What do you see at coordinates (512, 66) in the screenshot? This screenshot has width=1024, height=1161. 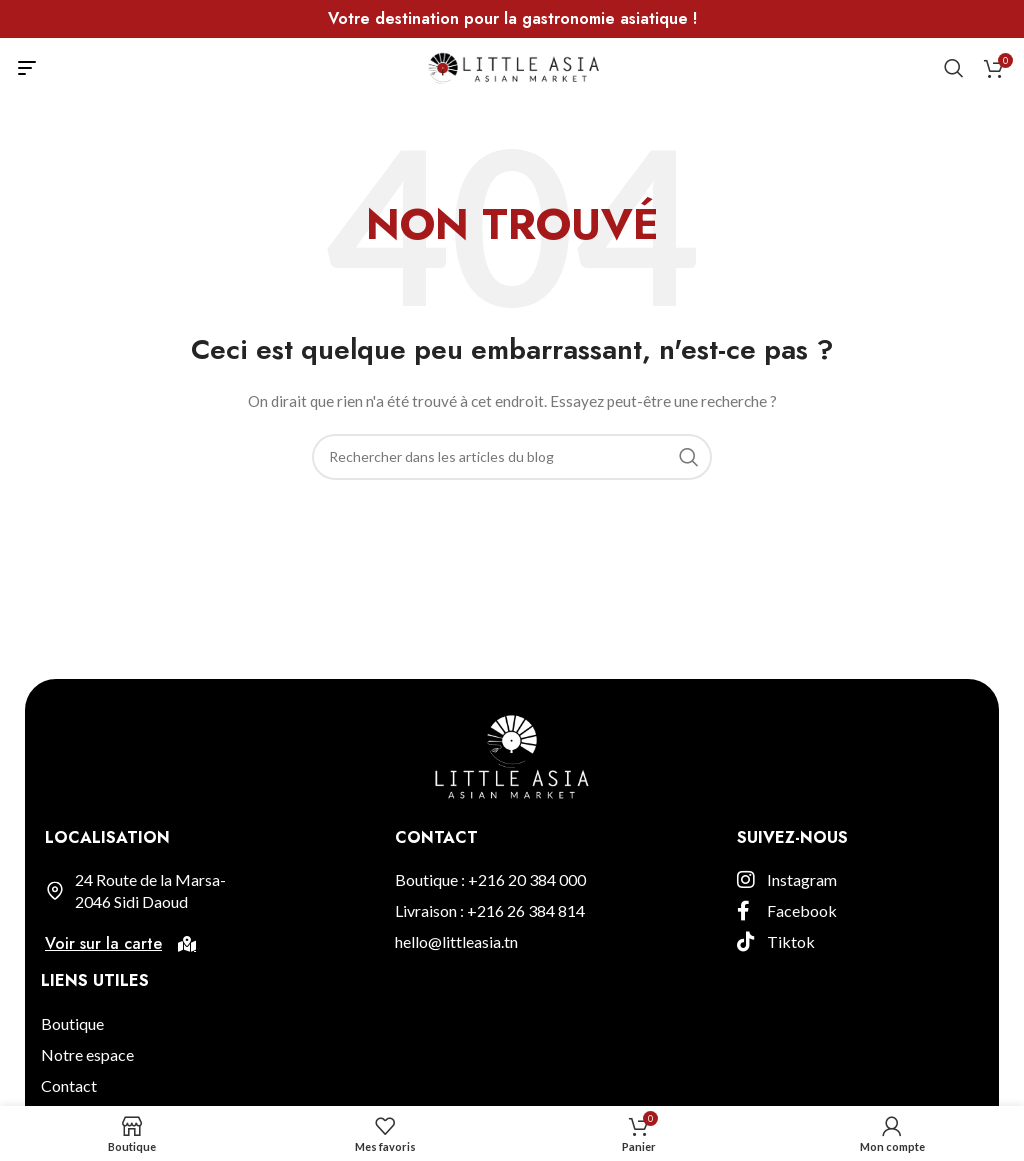 I see `[Site logo]` at bounding box center [512, 66].